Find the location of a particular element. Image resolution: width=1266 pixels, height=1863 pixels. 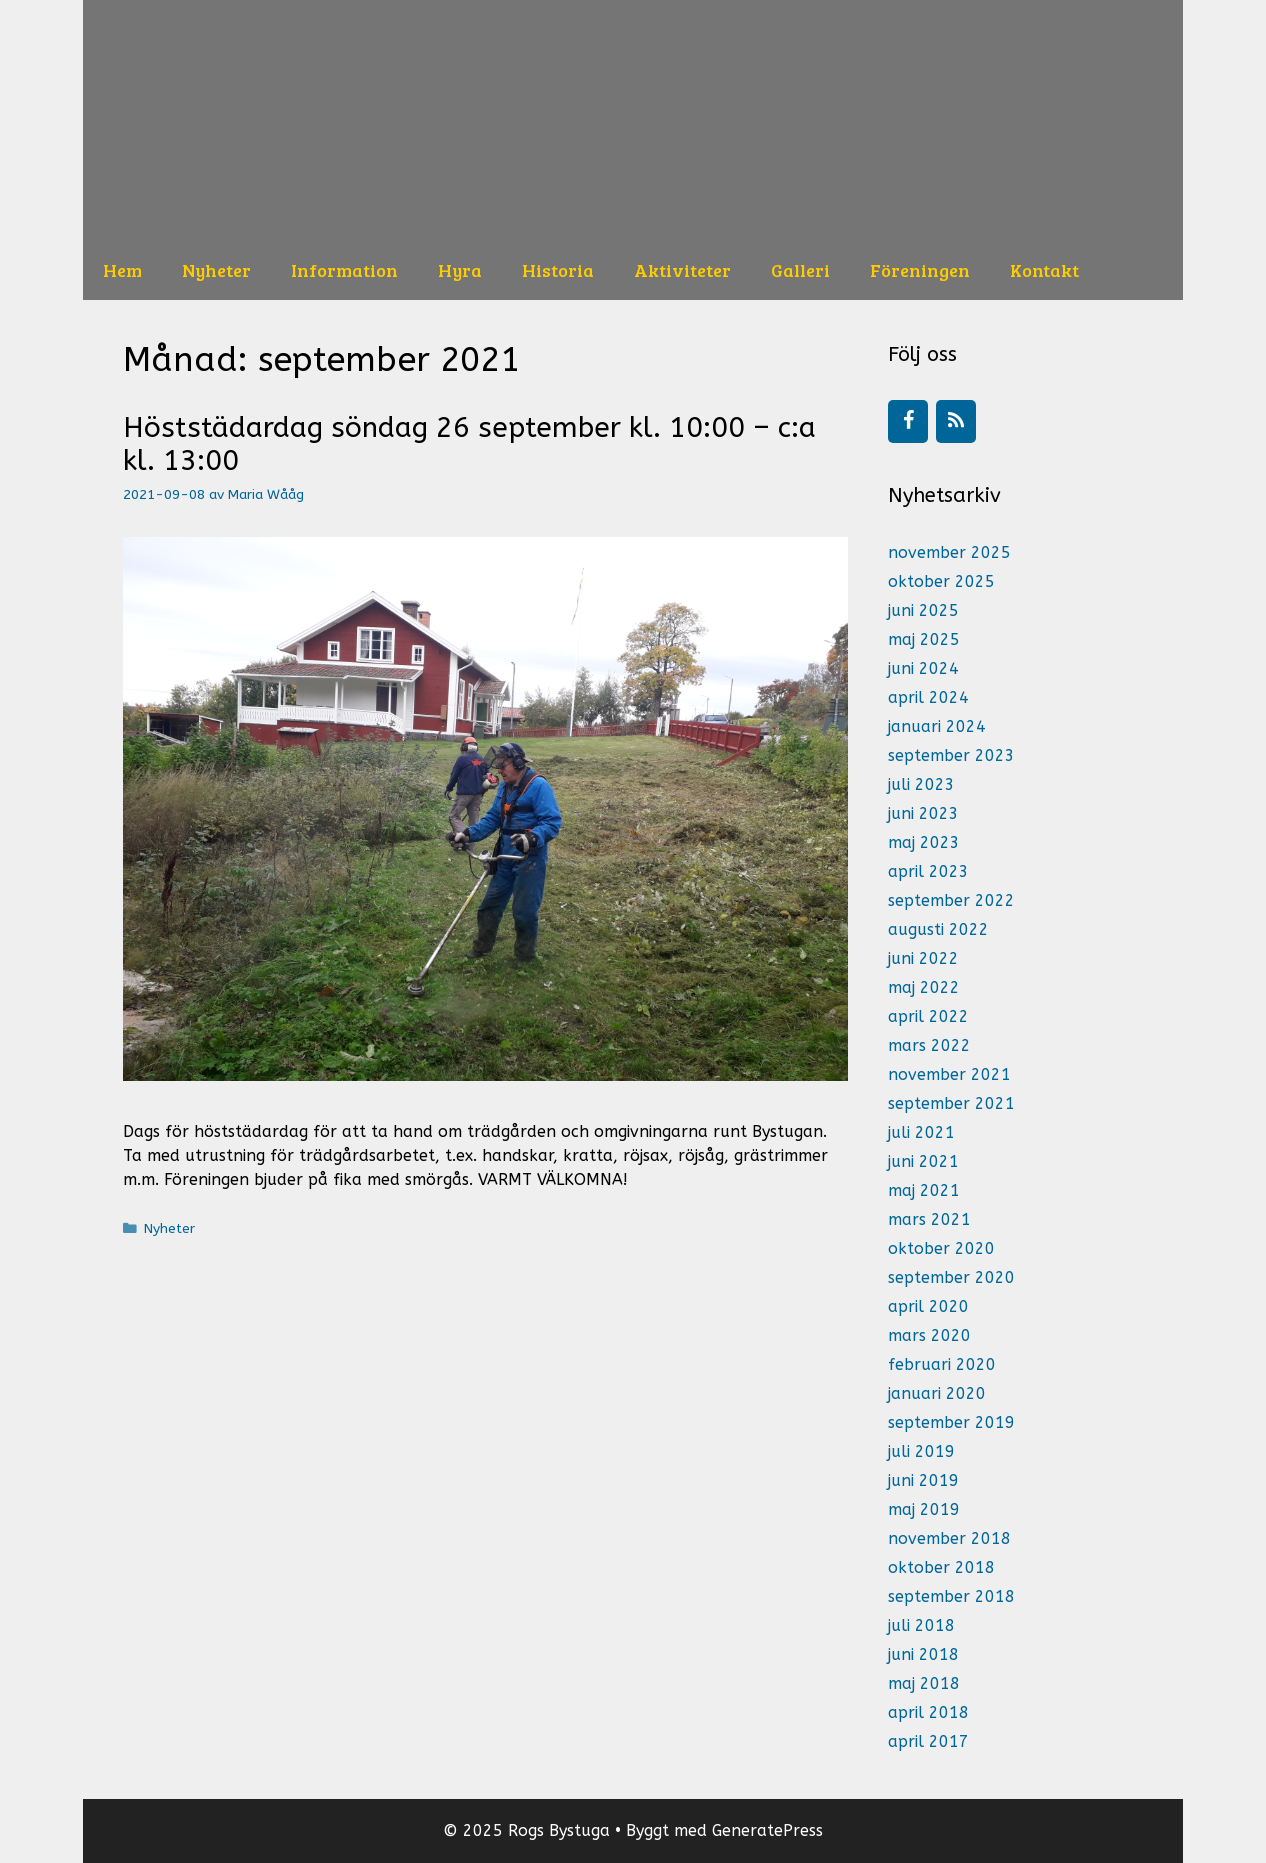

februari 2020 is located at coordinates (942, 1364).